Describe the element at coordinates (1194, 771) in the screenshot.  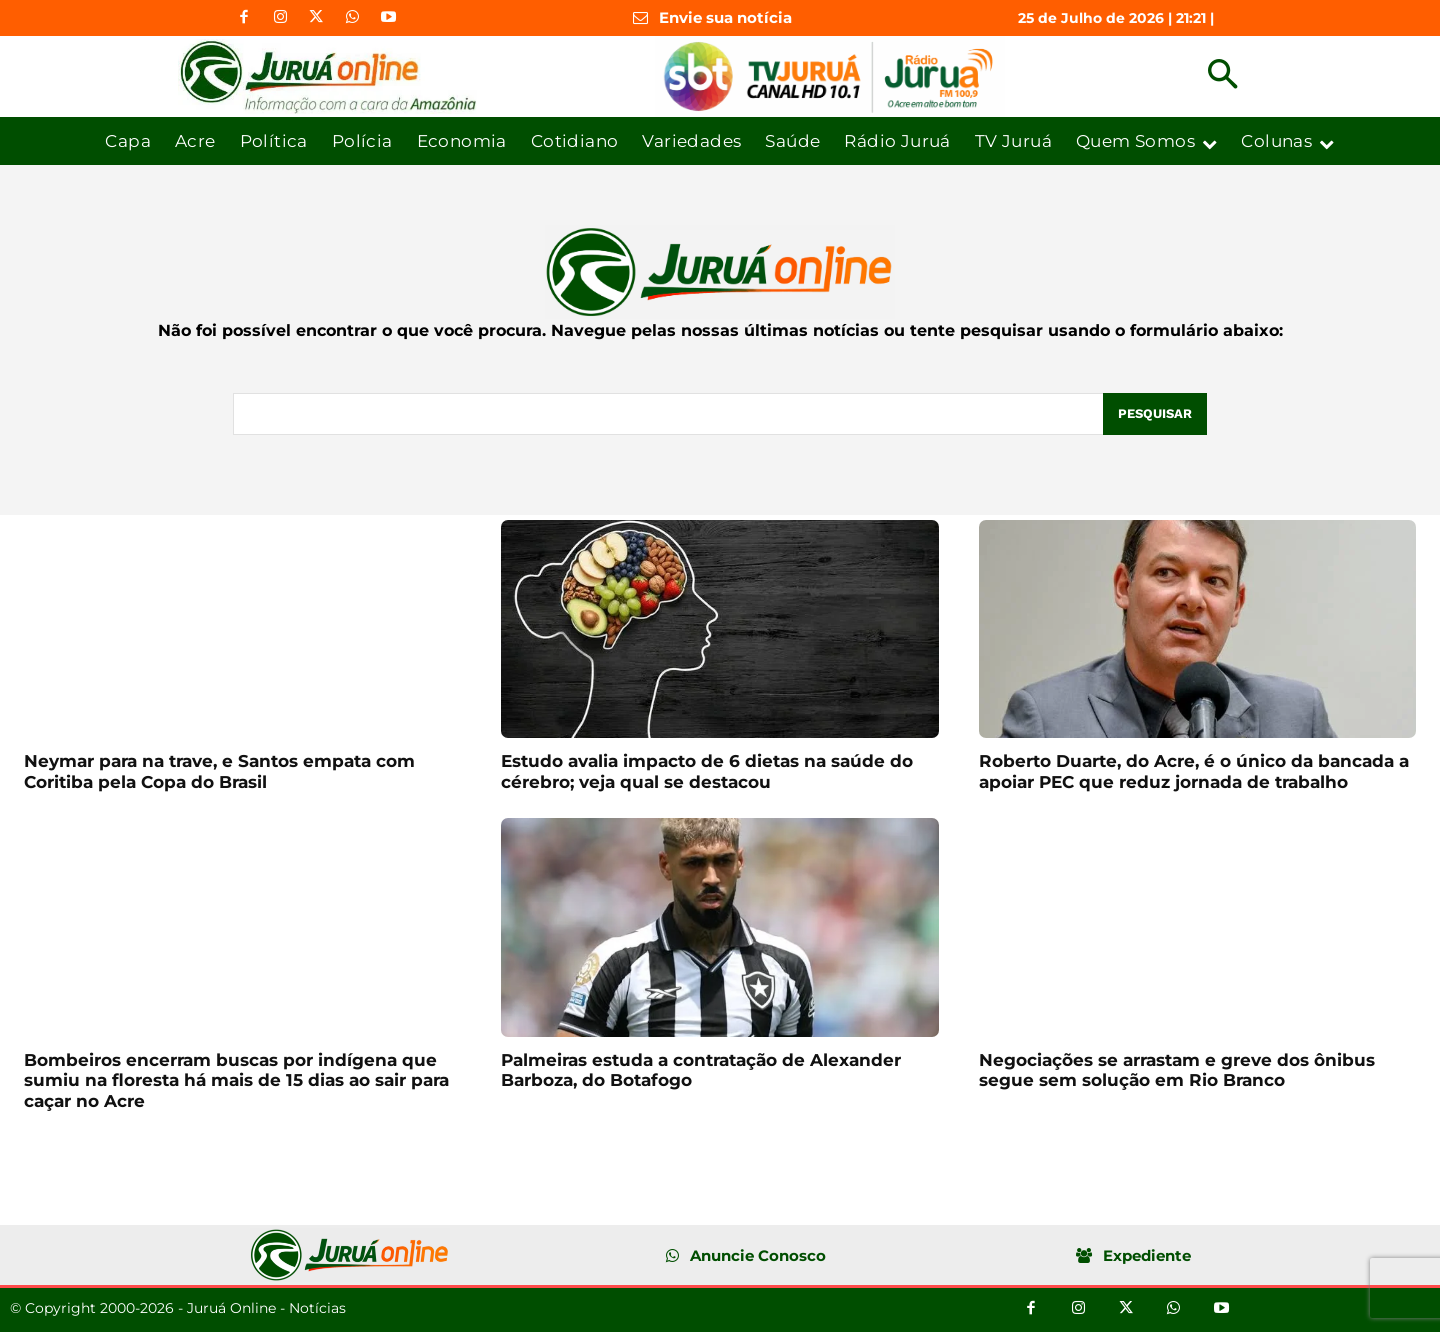
I see `Roberto Duarte, do Acre, é o único da bancada a apoiar PEC que reduz jornada de trabalho` at that location.